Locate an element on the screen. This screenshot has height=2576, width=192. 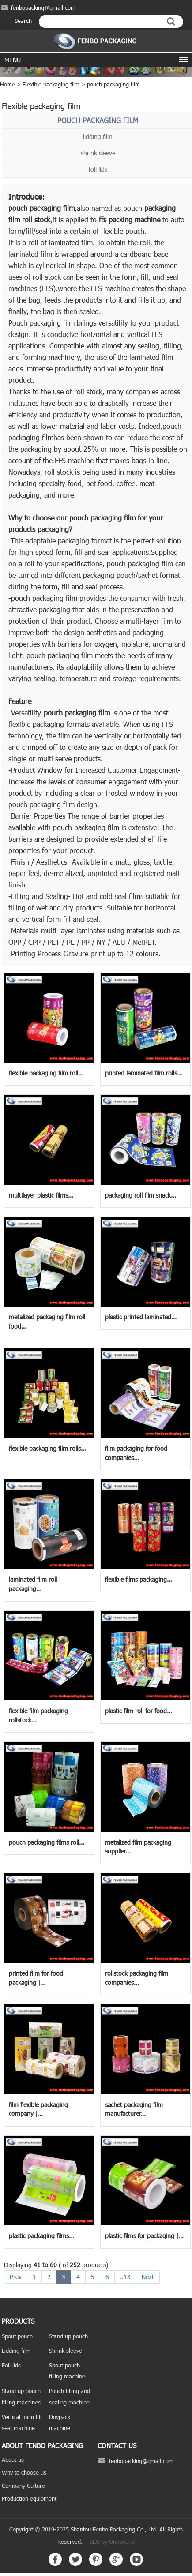
Company Culture is located at coordinates (23, 2485).